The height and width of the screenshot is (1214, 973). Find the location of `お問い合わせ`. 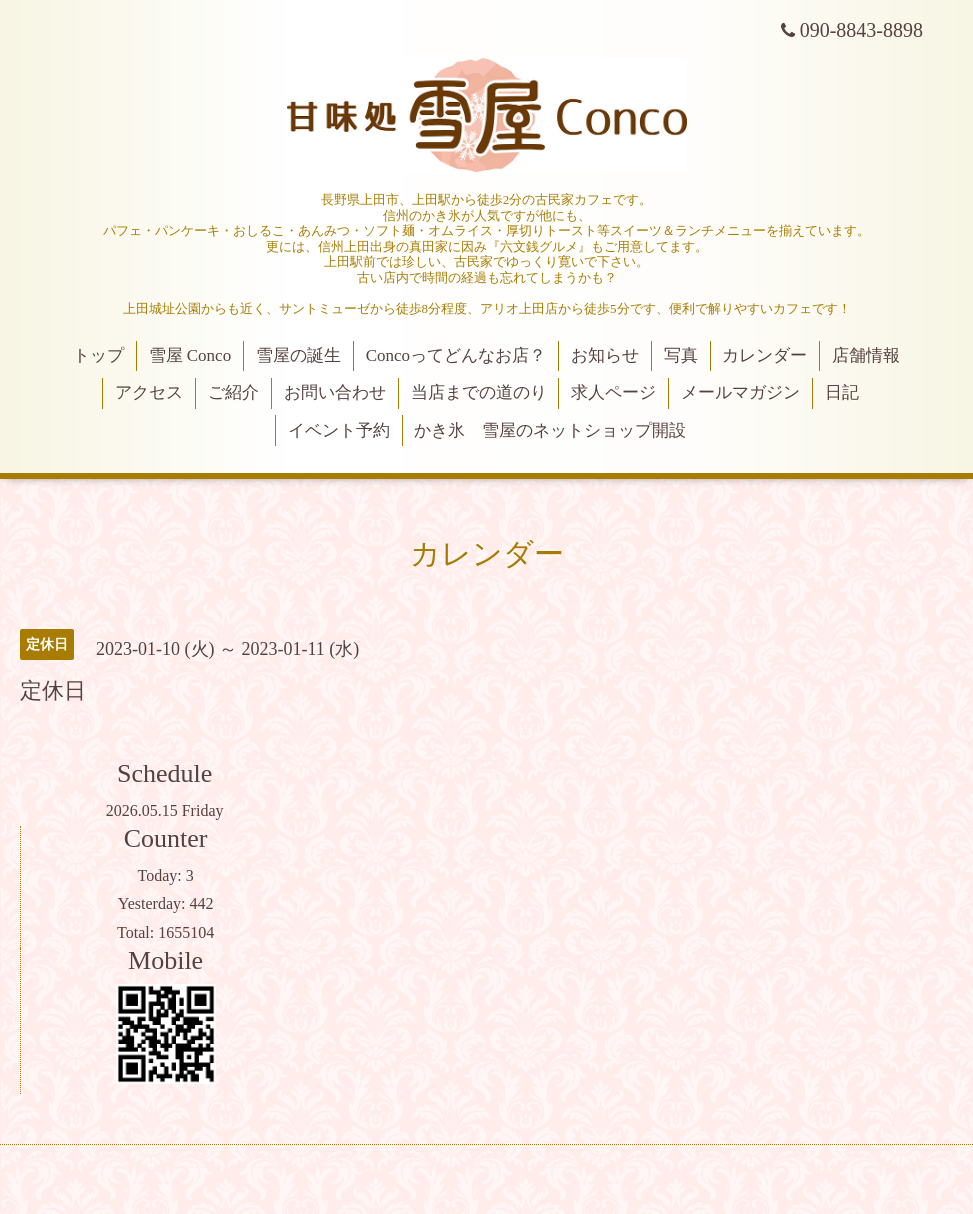

お問い合わせ is located at coordinates (335, 392).